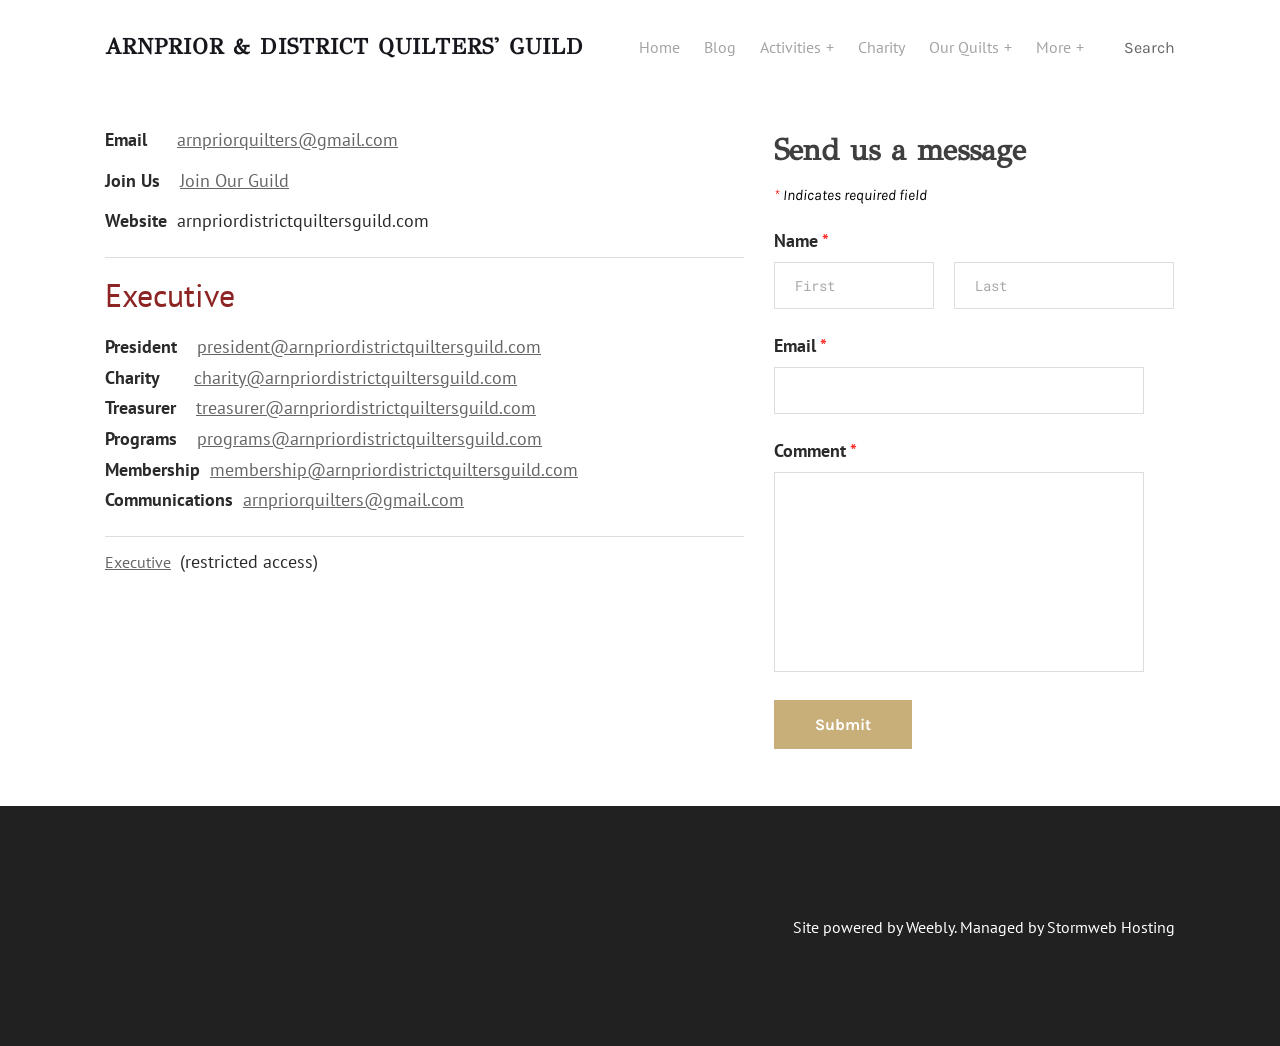 The image size is (1280, 1046). Describe the element at coordinates (801, 240) in the screenshot. I see `Name` at that location.